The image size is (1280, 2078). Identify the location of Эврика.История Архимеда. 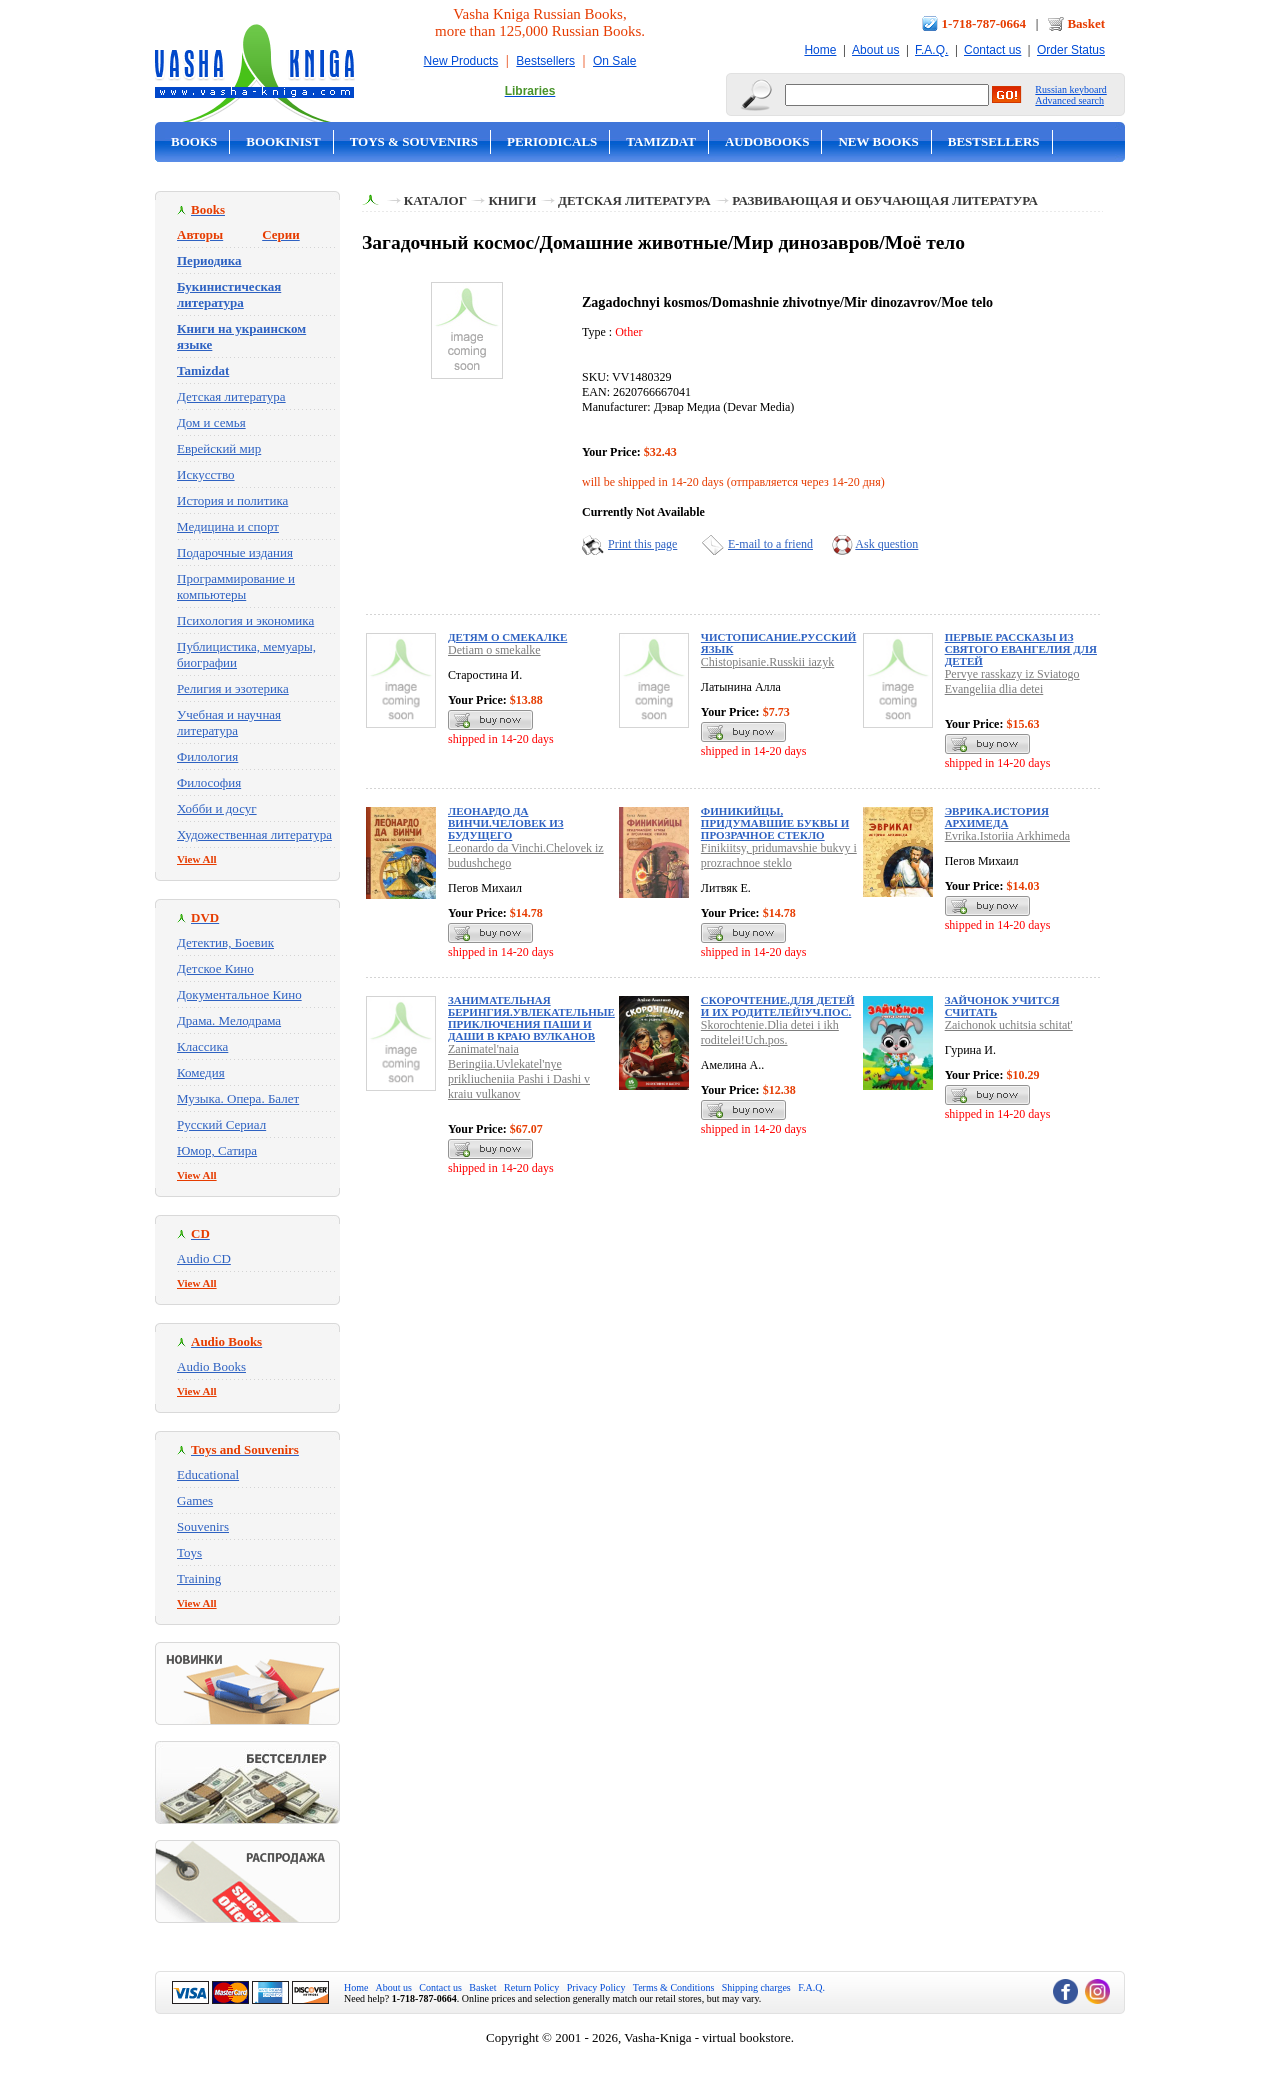
(997, 817).